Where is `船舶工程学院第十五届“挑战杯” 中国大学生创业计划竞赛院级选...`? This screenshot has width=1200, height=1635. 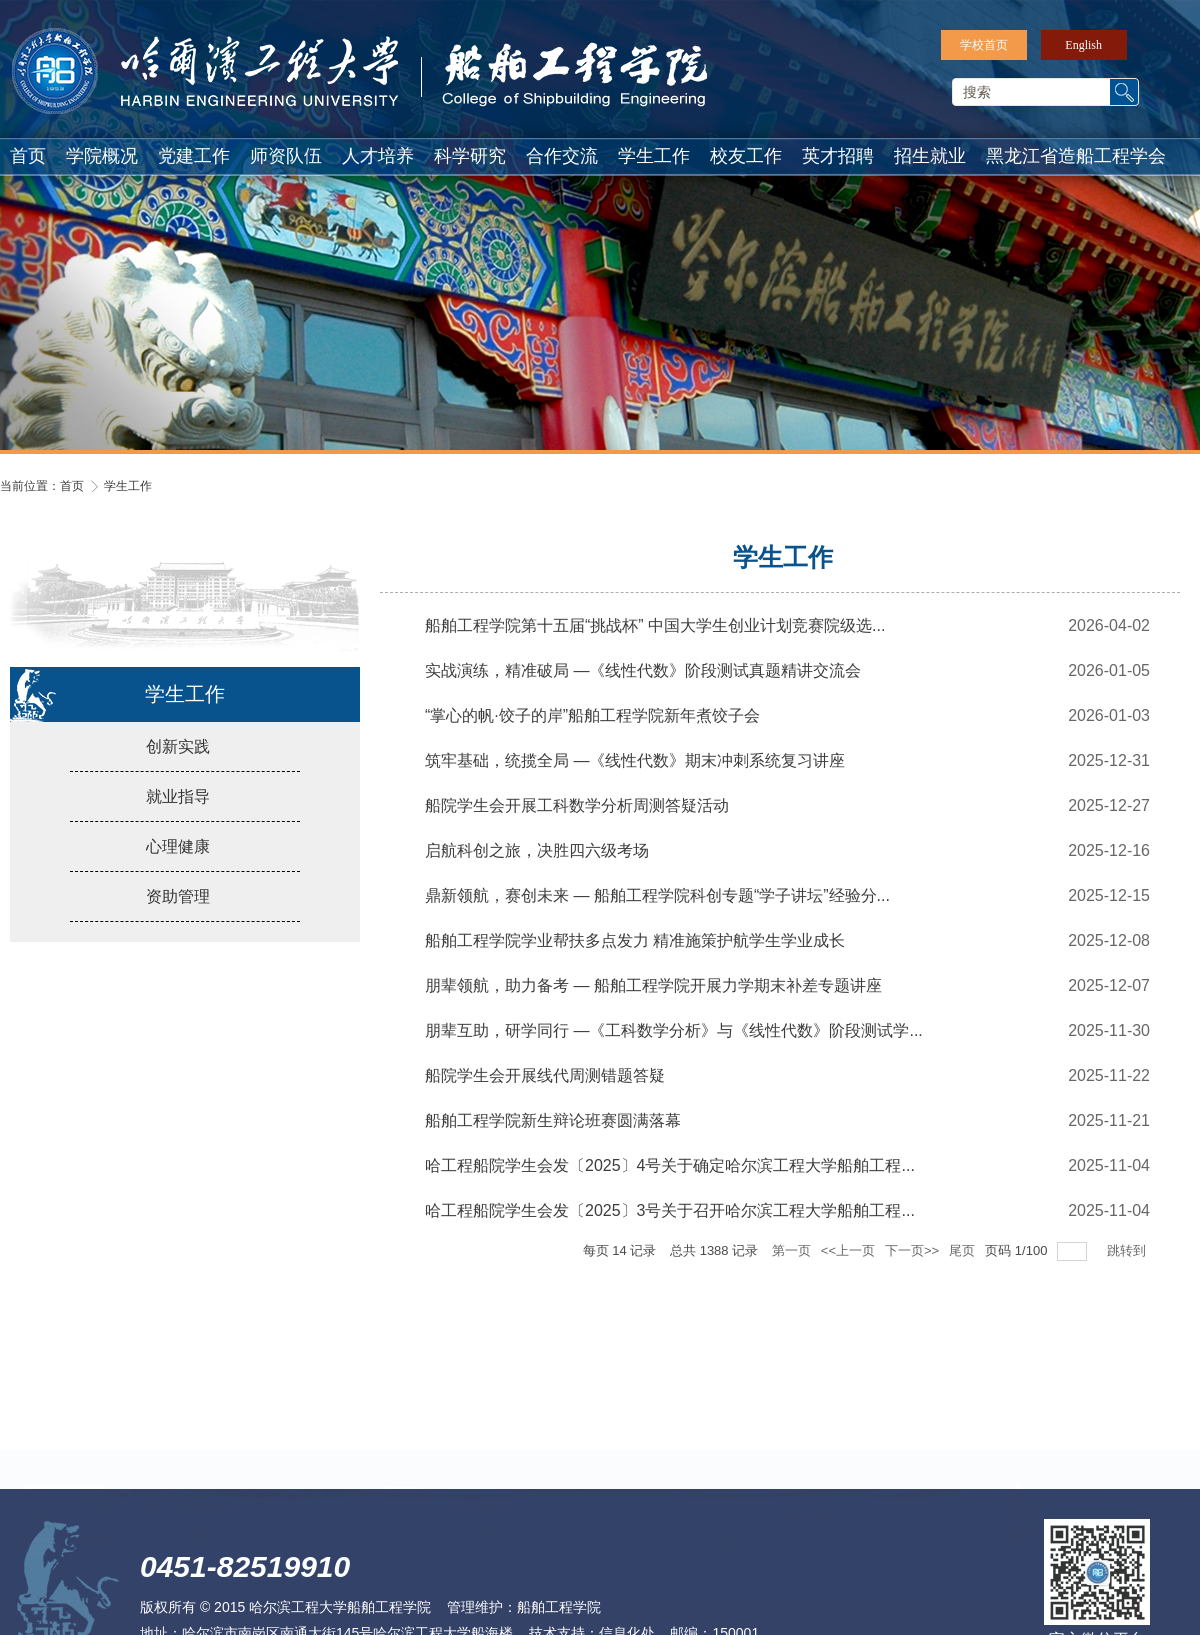
船舶工程学院第十五届“挑战杯” 中国大学生创业计划竞赛院级选... is located at coordinates (655, 635).